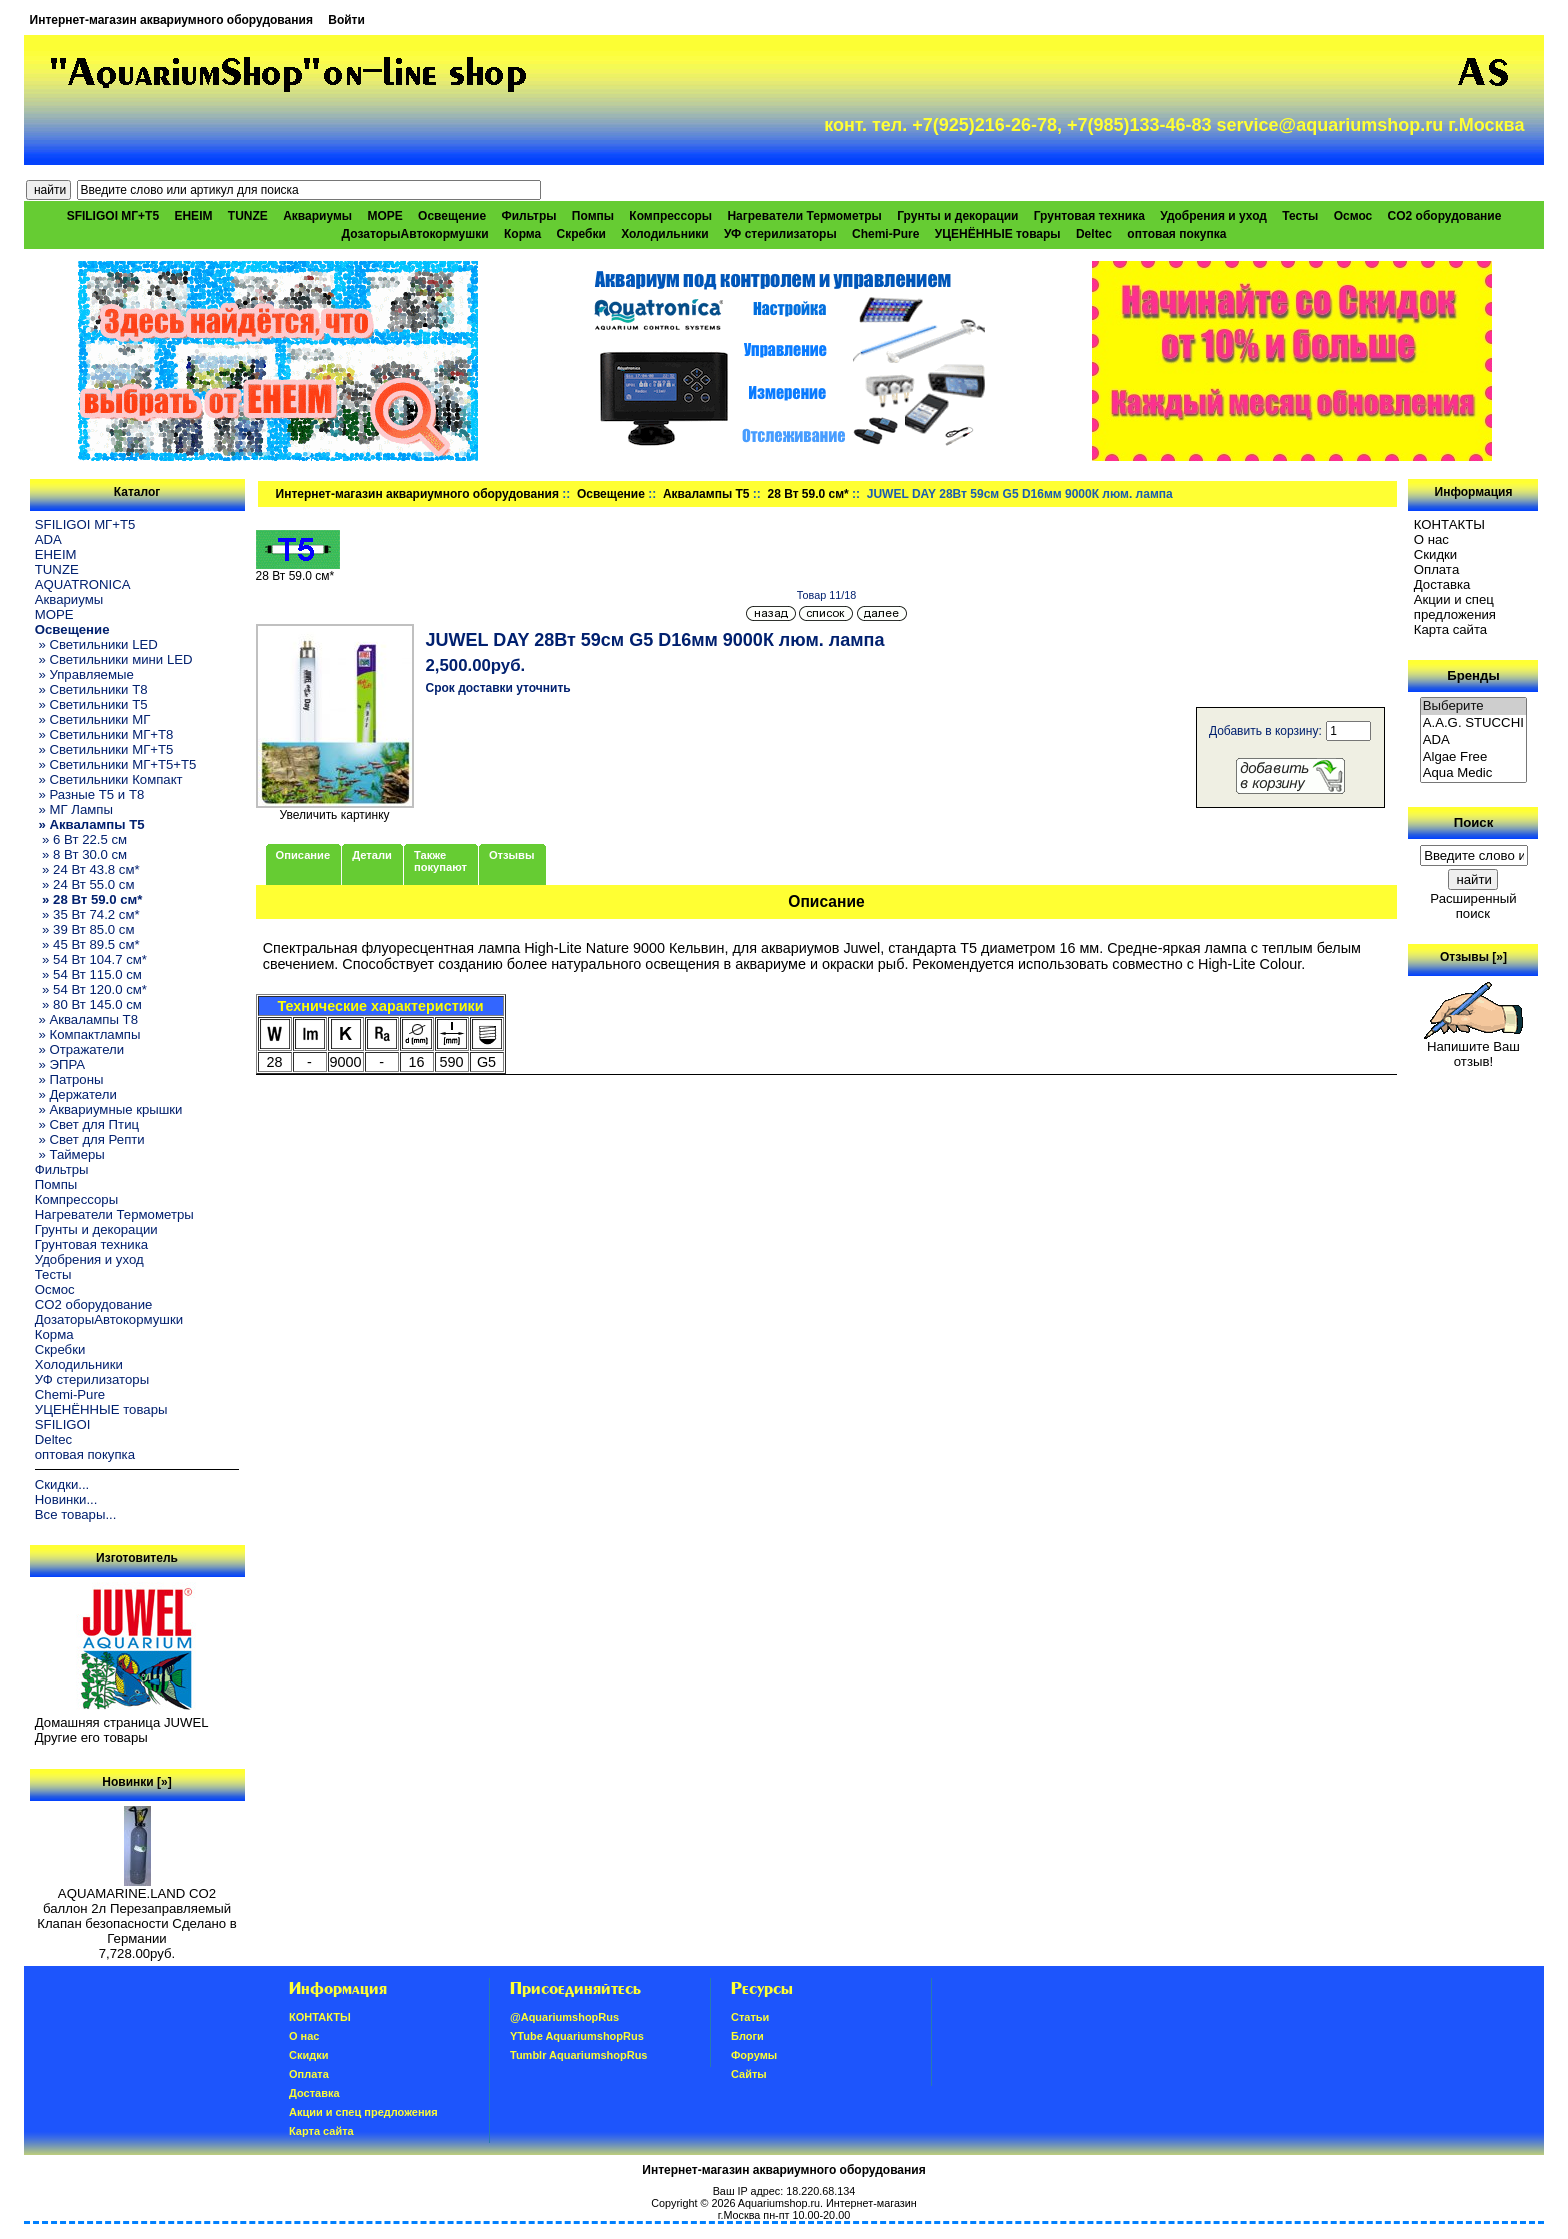 The width and height of the screenshot is (1568, 2239). Describe the element at coordinates (70, 1154) in the screenshot. I see `» Таймеры` at that location.